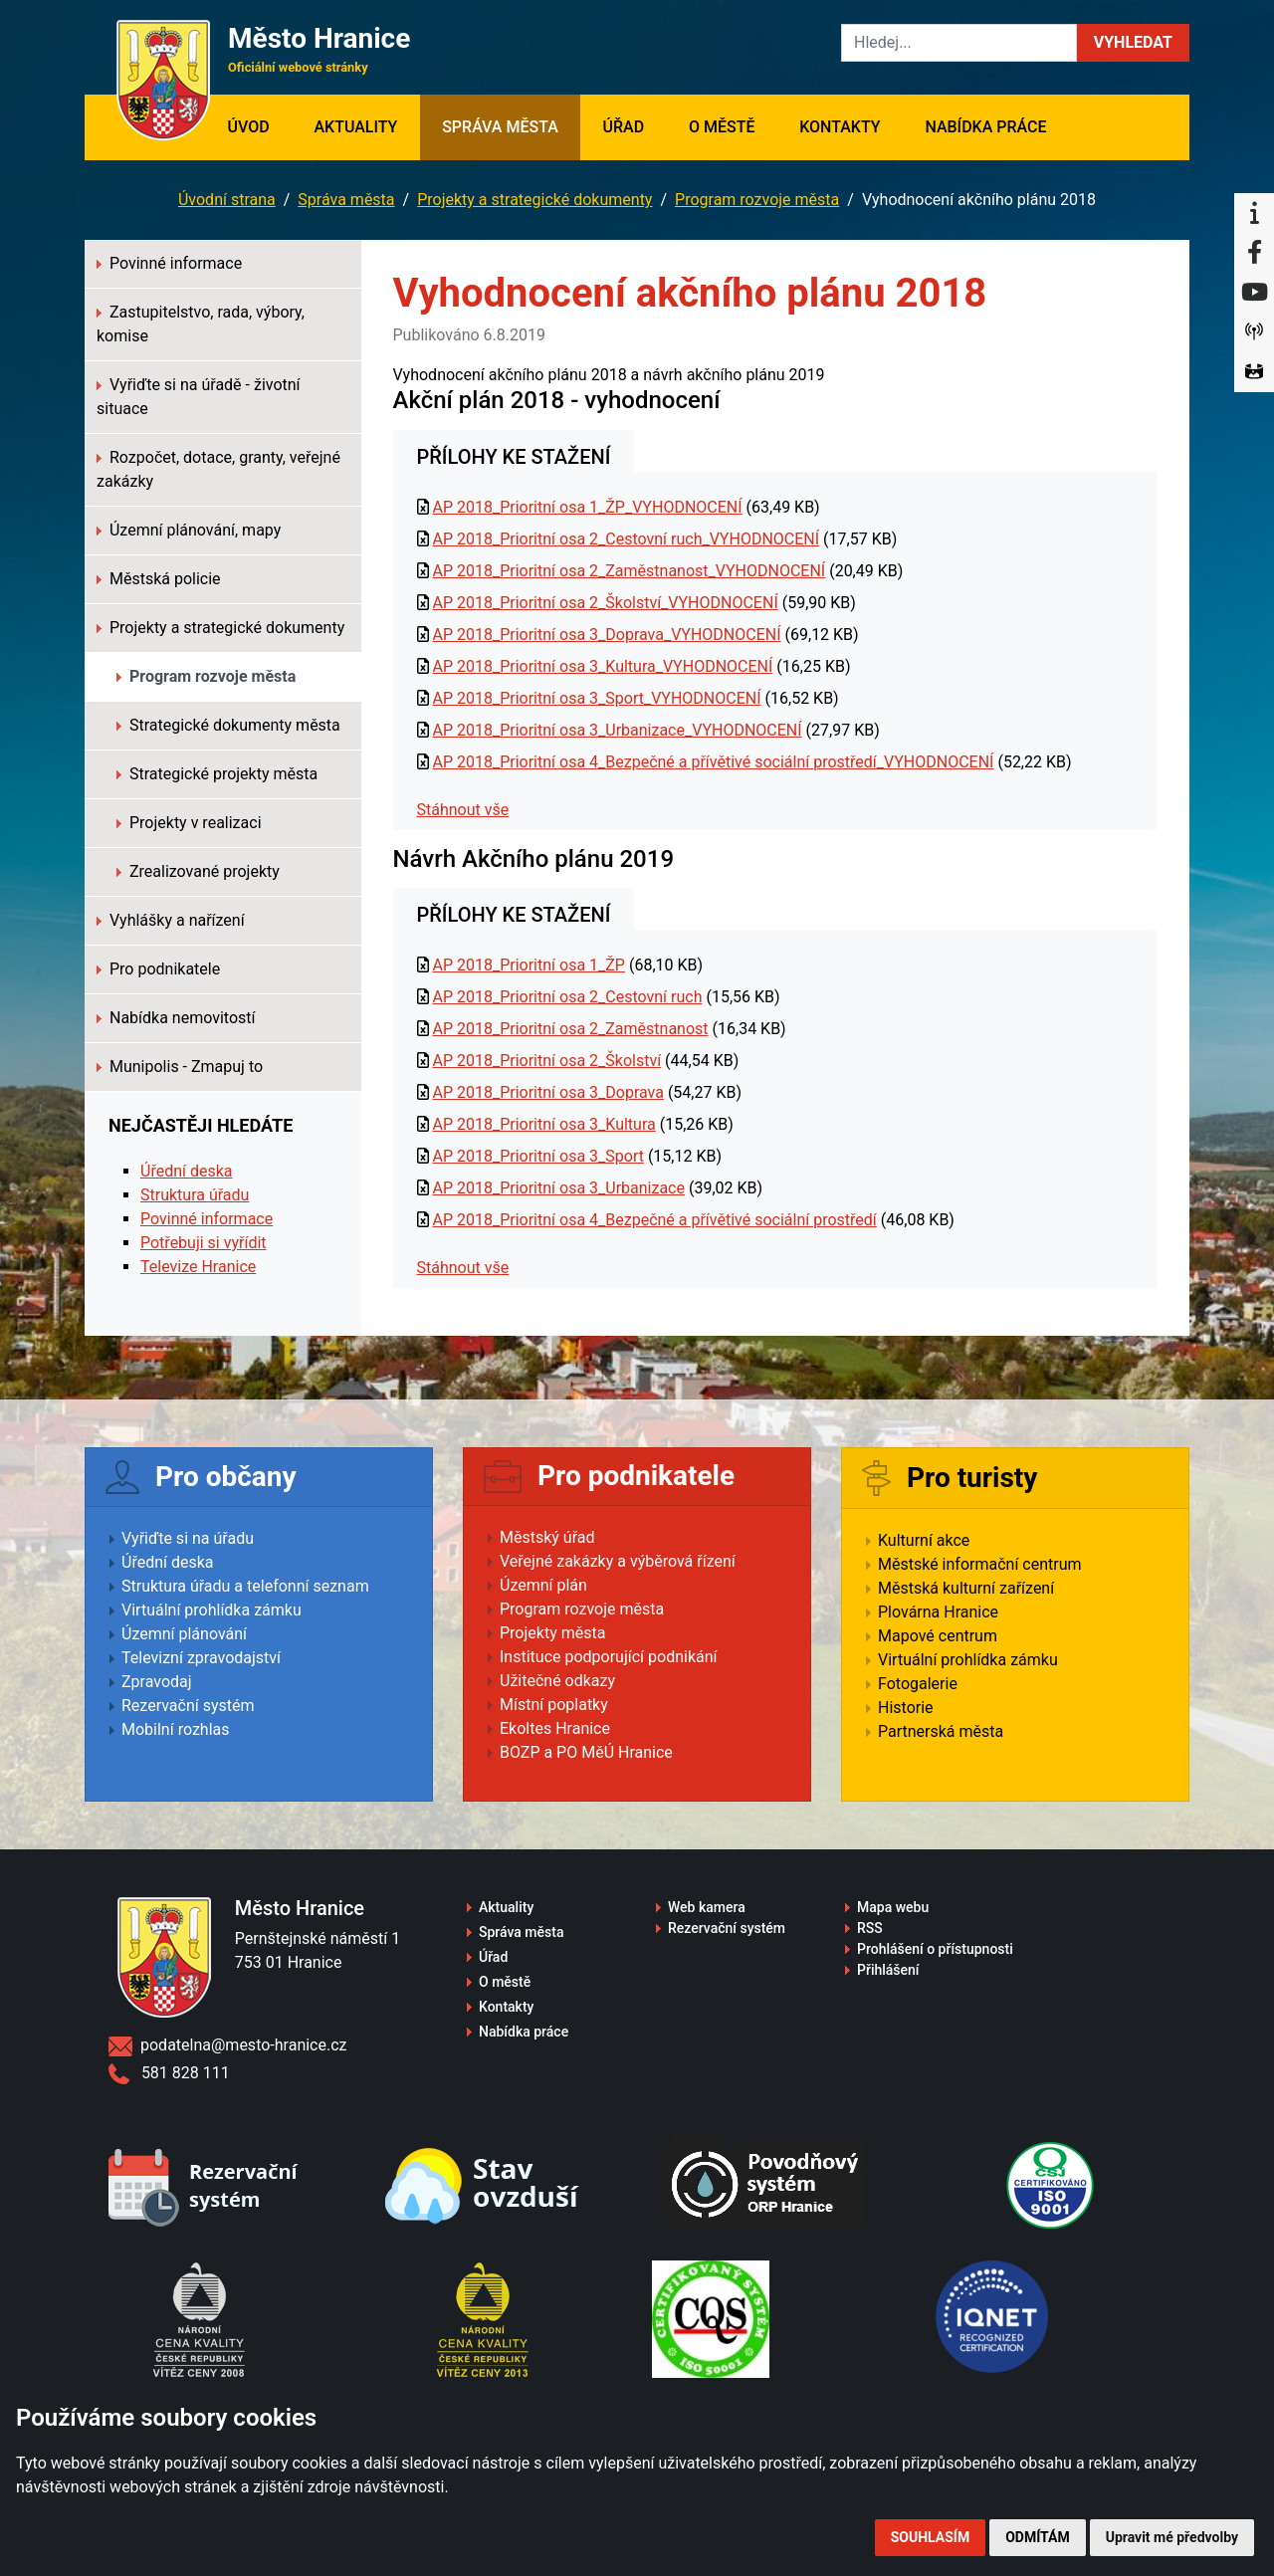 The width and height of the screenshot is (1274, 2576). Describe the element at coordinates (570, 1028) in the screenshot. I see `AP 2018_Prioritní osa 2_Zaměstnanost` at that location.